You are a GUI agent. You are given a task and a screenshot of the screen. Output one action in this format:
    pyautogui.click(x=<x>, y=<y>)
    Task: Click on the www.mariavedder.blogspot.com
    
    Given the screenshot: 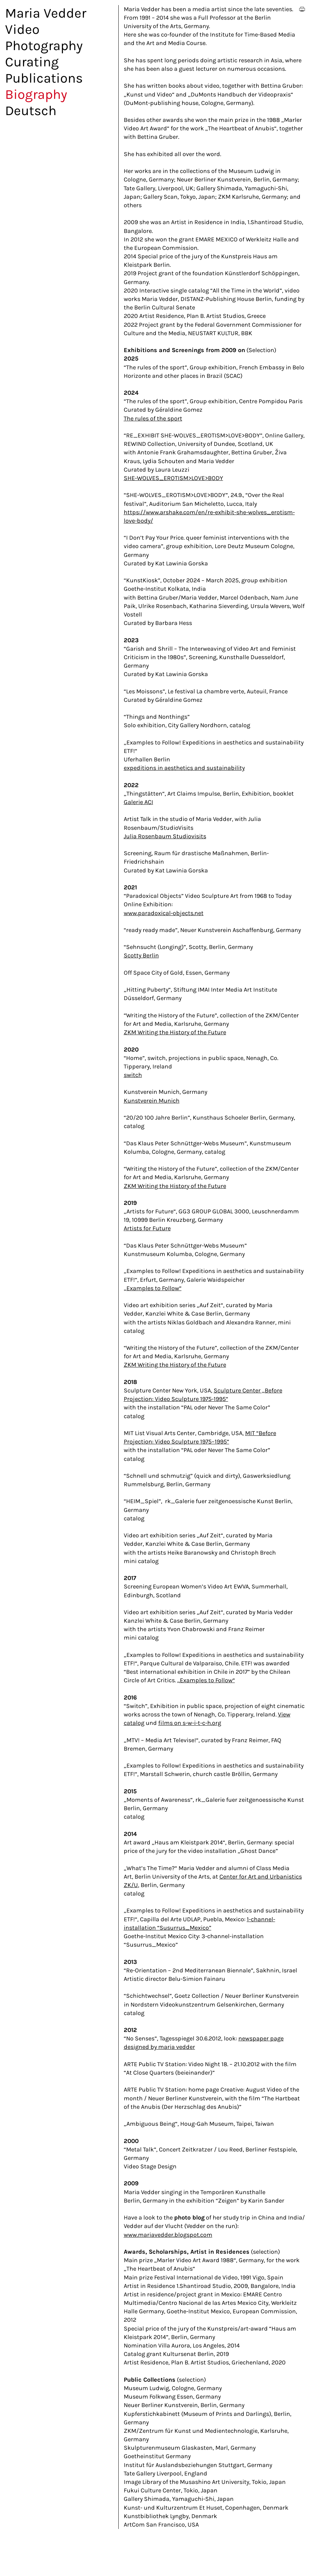 What is the action you would take?
    pyautogui.click(x=168, y=2234)
    